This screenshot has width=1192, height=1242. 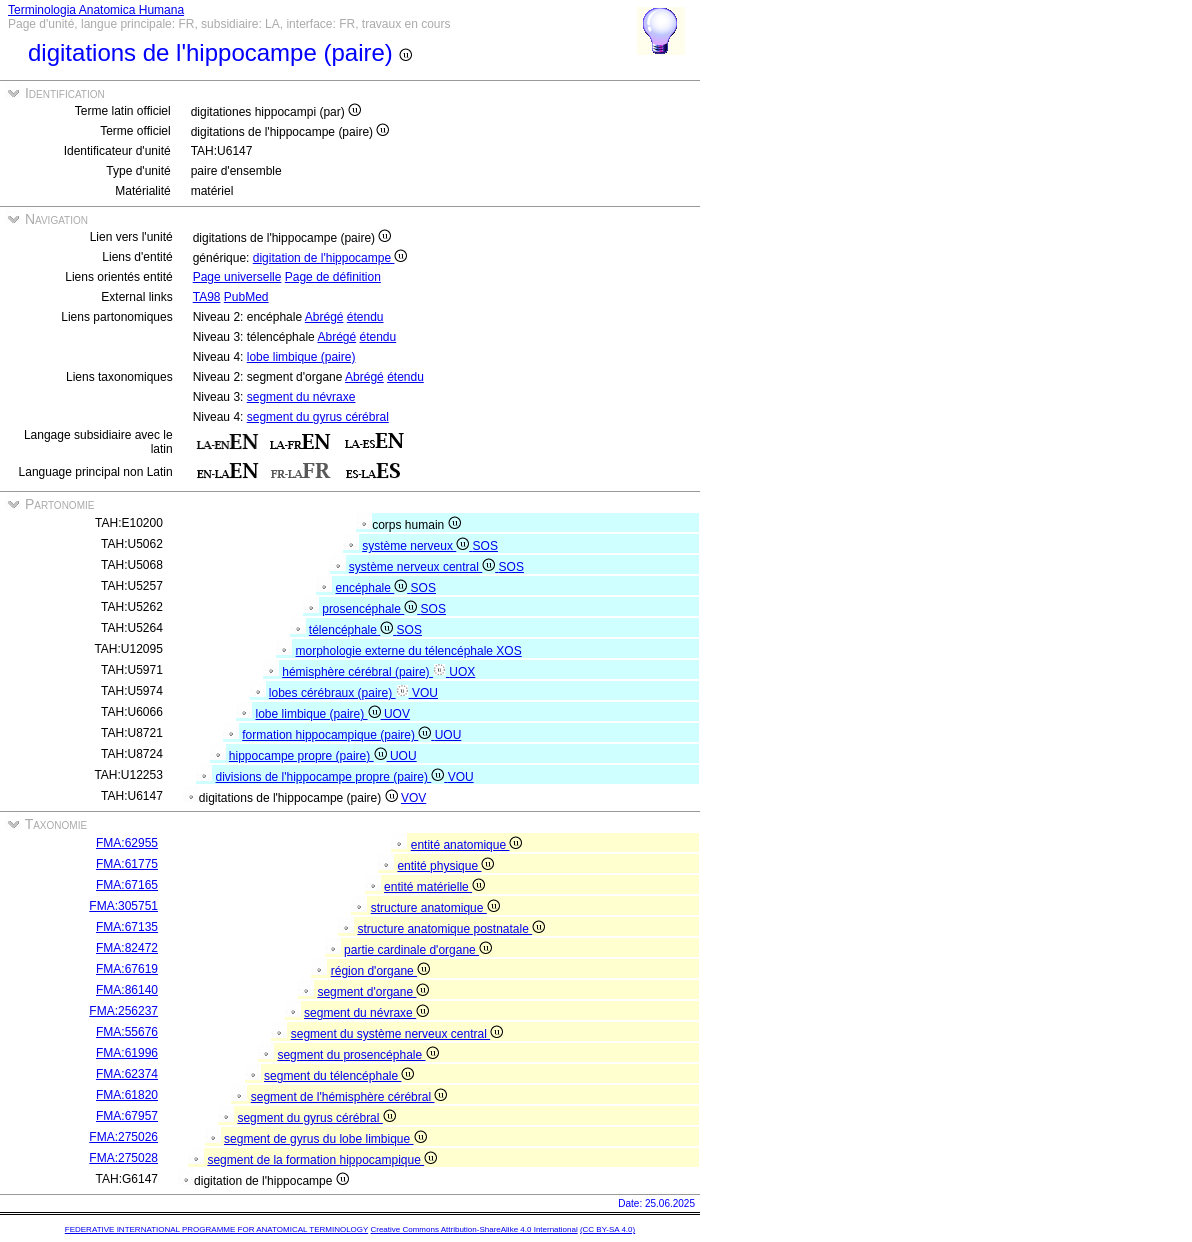 What do you see at coordinates (318, 417) in the screenshot?
I see `segment du gyrus cérébral` at bounding box center [318, 417].